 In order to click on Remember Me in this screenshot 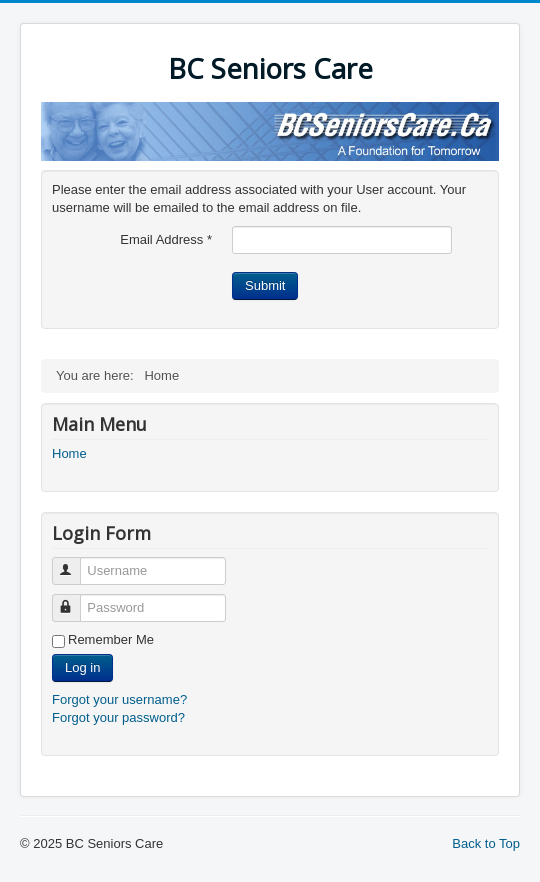, I will do `click(111, 639)`.